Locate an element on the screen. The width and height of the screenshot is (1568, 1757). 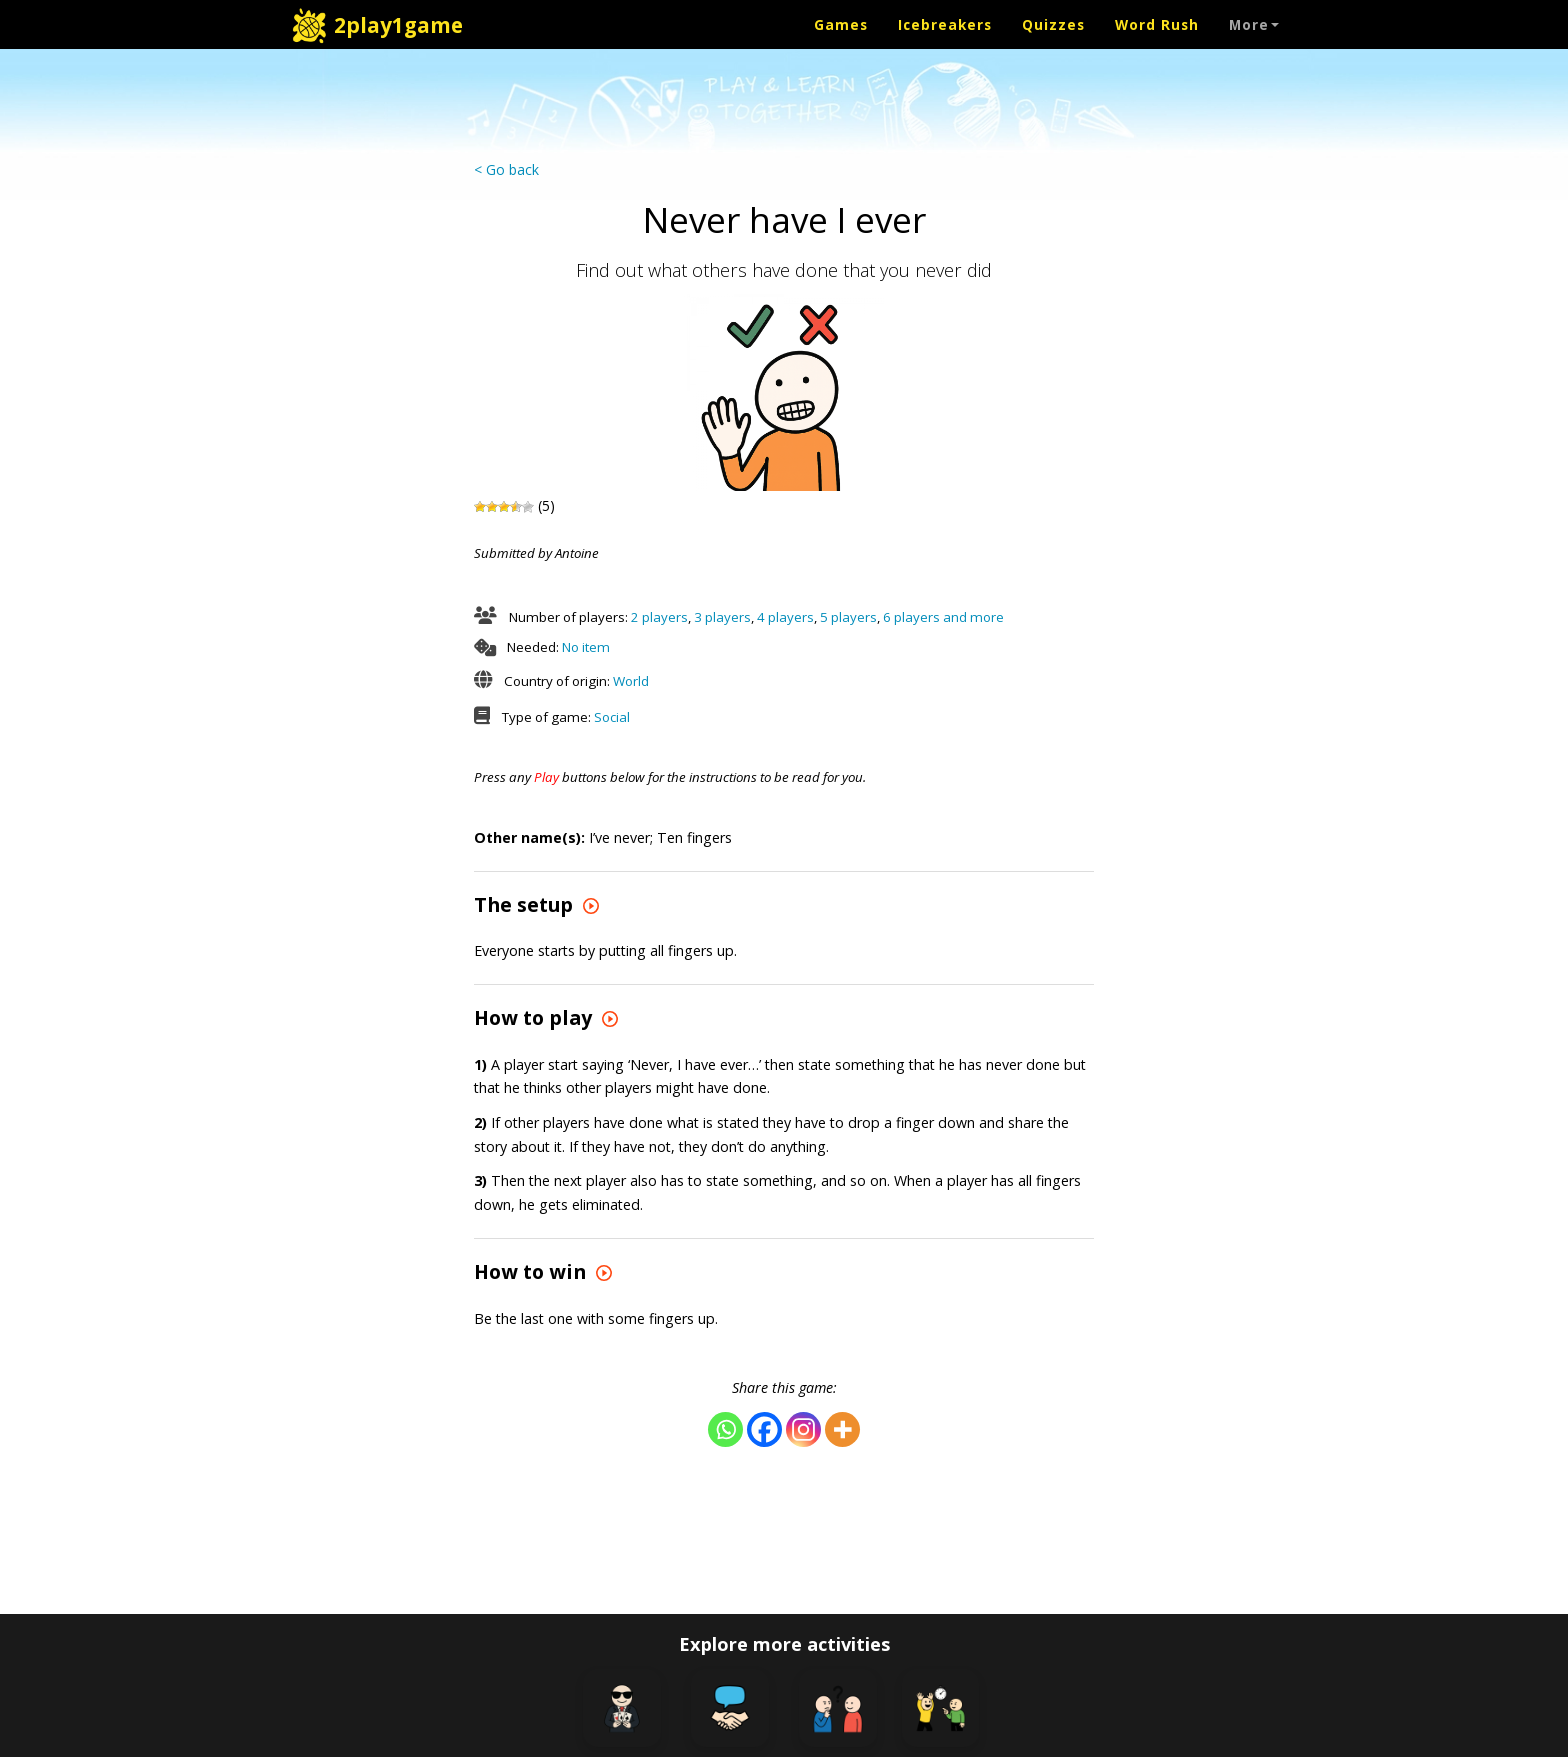
[Whatsapp] is located at coordinates (725, 1429).